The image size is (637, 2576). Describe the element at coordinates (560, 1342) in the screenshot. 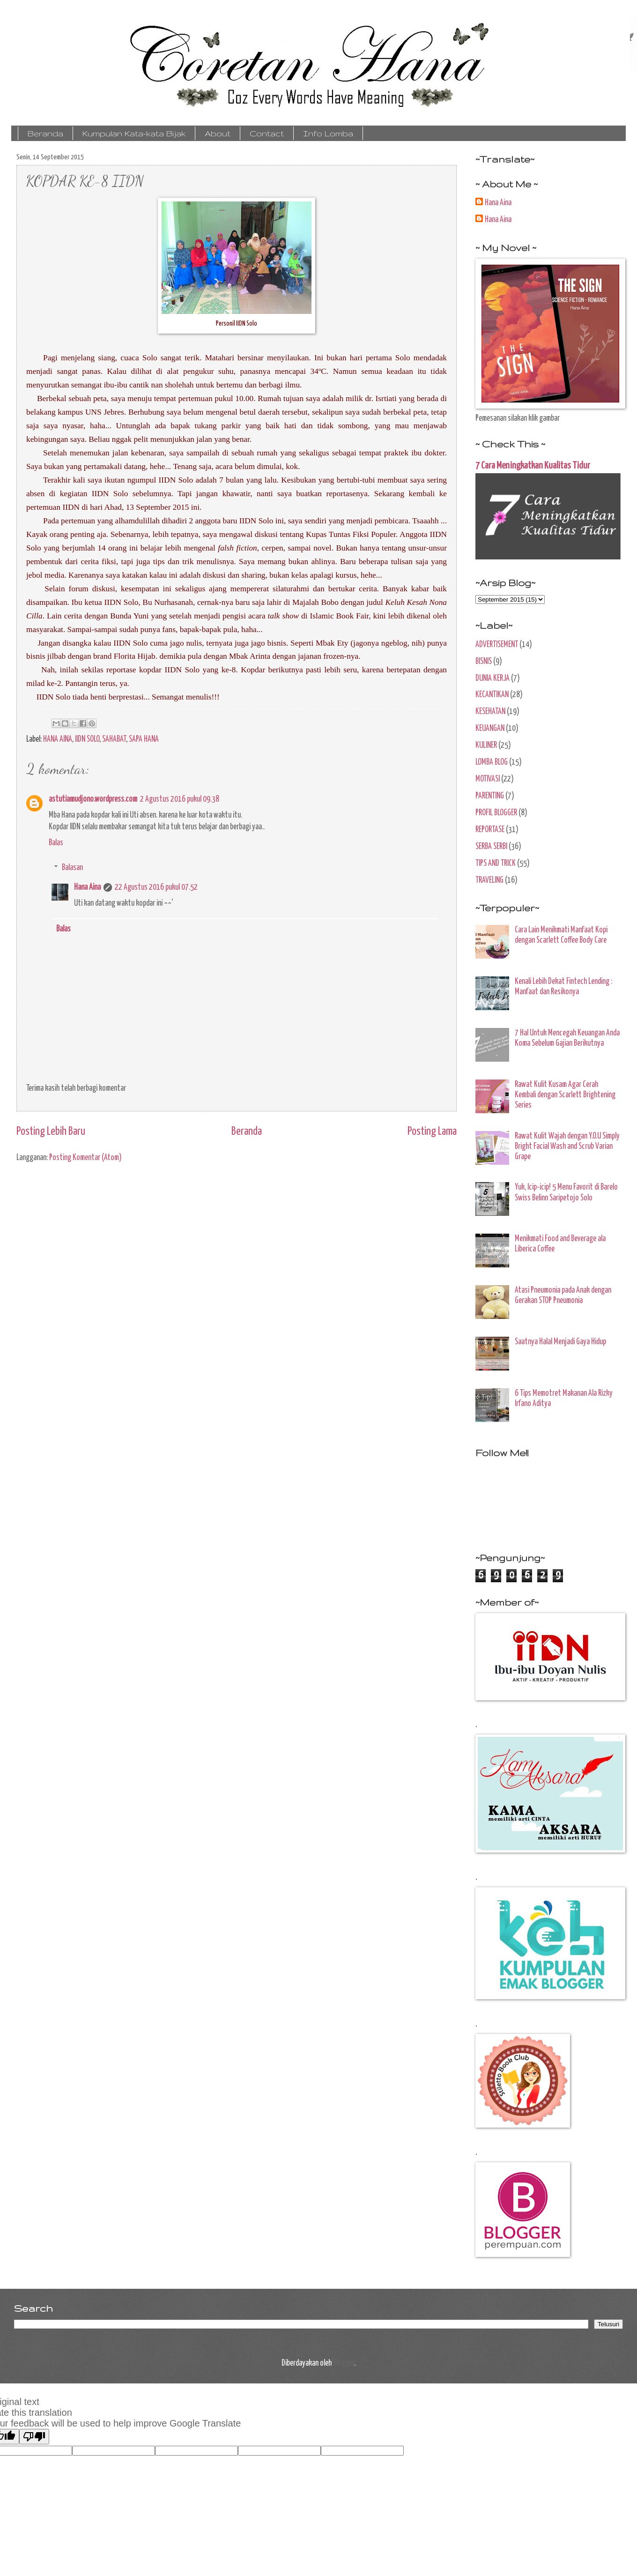

I see `Saatnya Halal Menjadi Gaya Hidup` at that location.